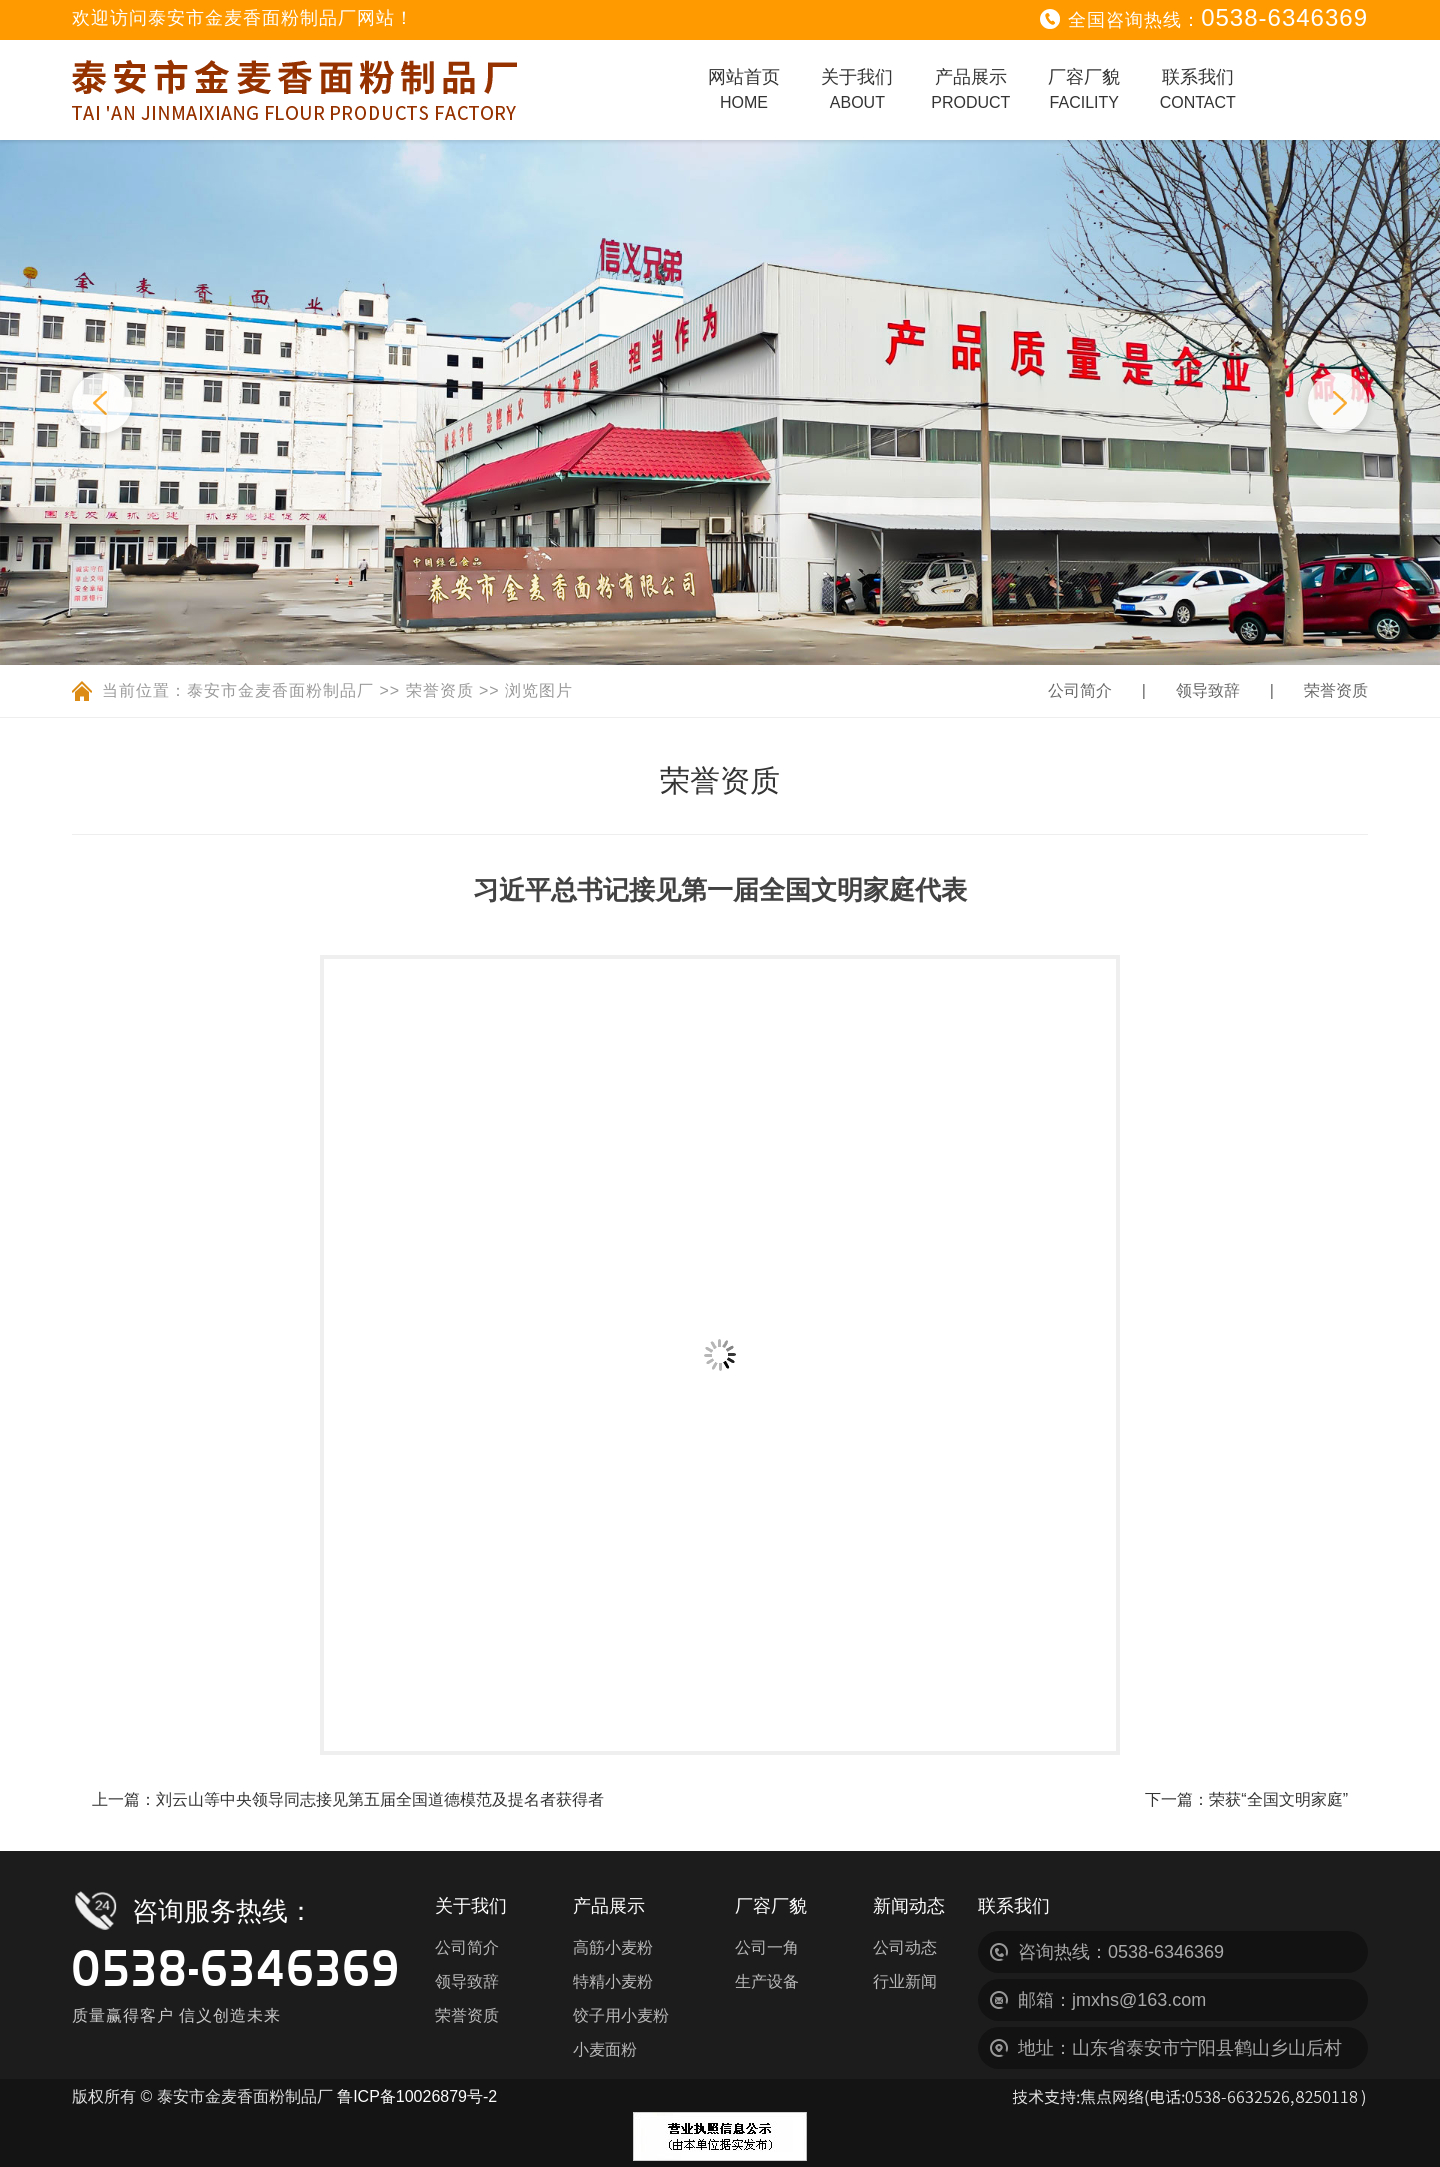  I want to click on 饺子用小麦粉, so click(621, 2015).